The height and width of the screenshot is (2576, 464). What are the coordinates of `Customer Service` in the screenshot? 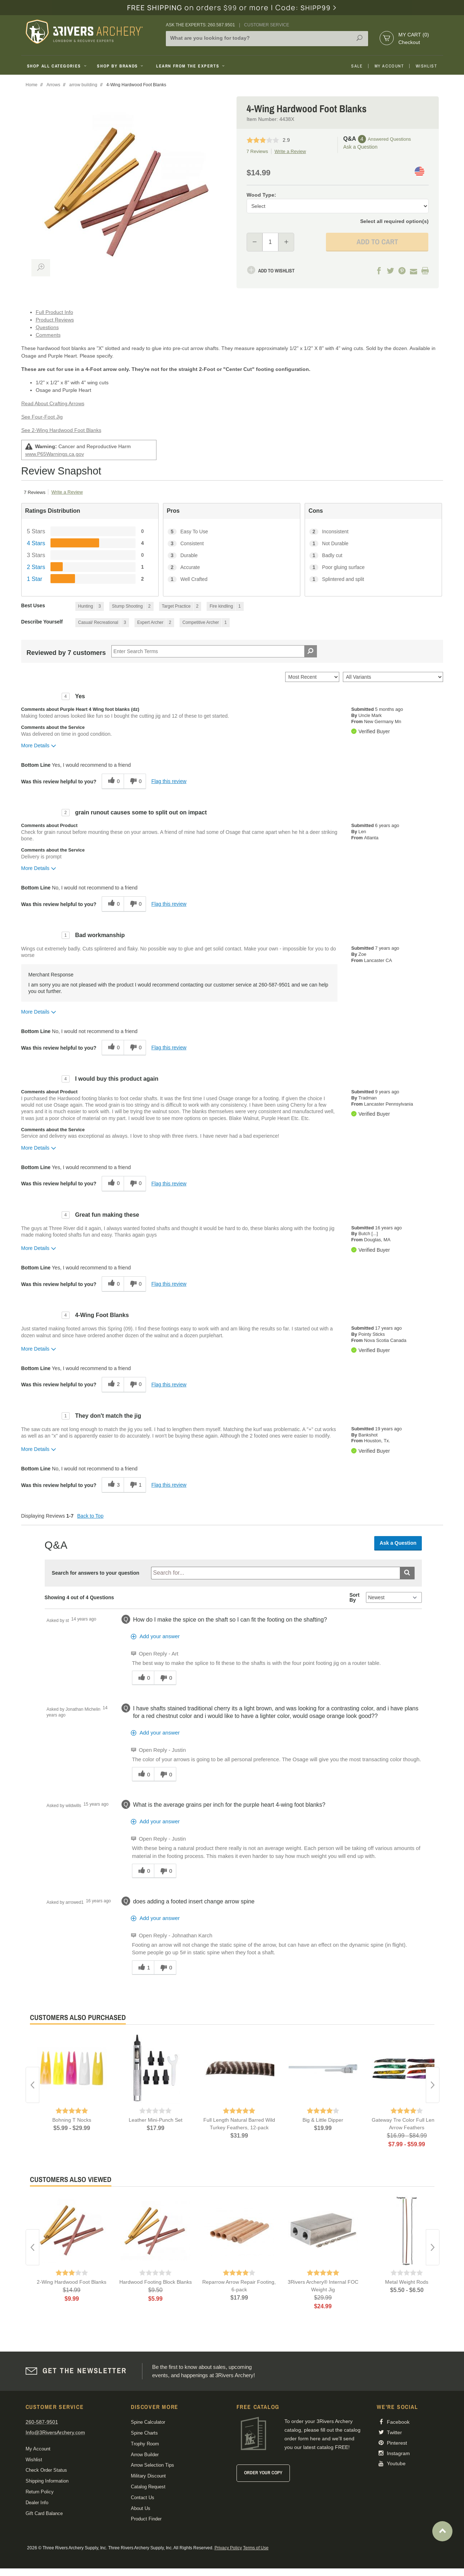 It's located at (266, 24).